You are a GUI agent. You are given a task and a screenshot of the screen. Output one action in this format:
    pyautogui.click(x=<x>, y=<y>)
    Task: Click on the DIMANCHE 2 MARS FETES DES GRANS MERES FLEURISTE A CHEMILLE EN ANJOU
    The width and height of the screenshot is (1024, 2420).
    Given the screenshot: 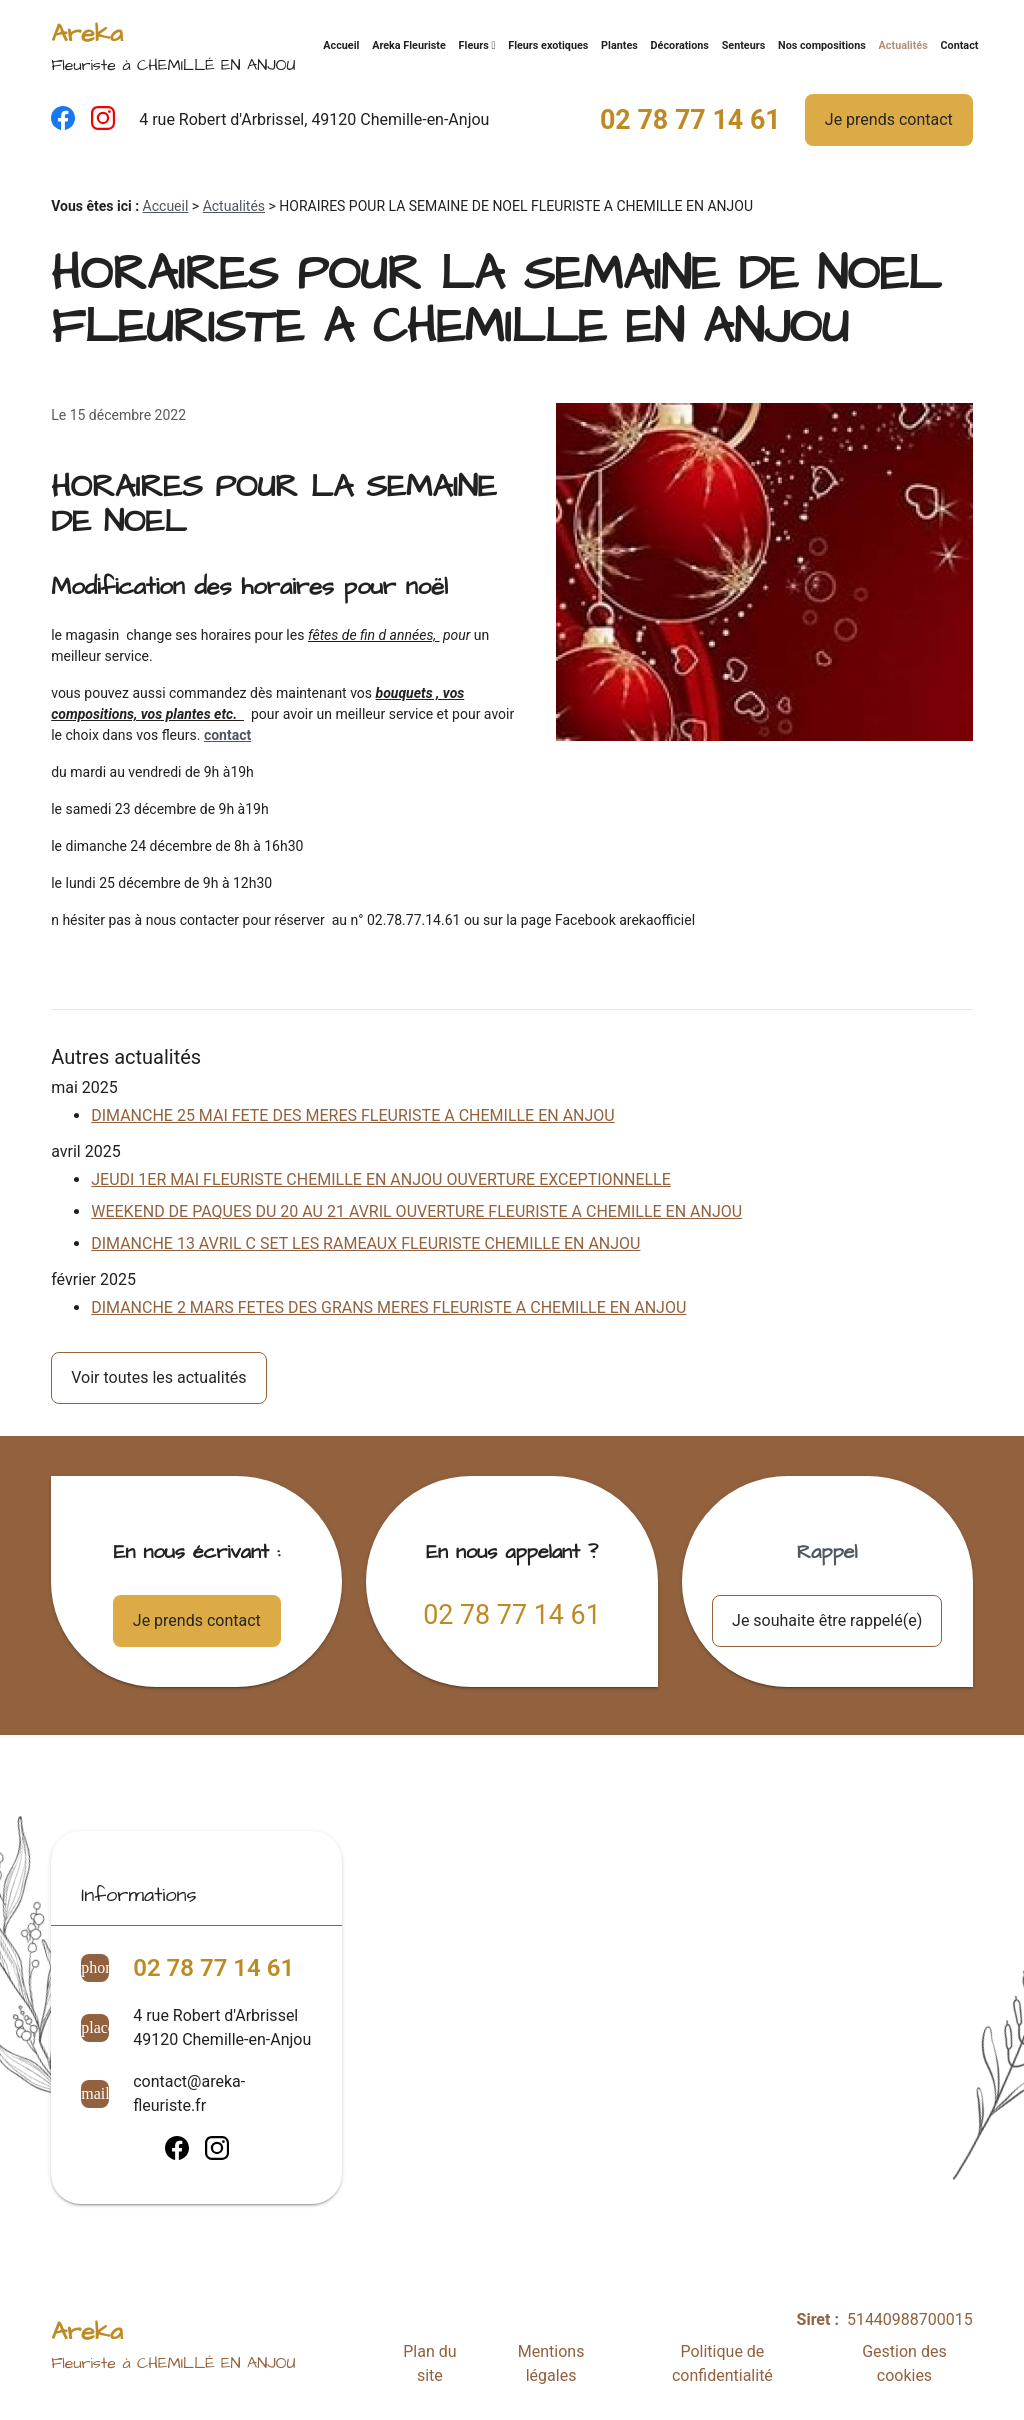 What is the action you would take?
    pyautogui.click(x=388, y=1307)
    